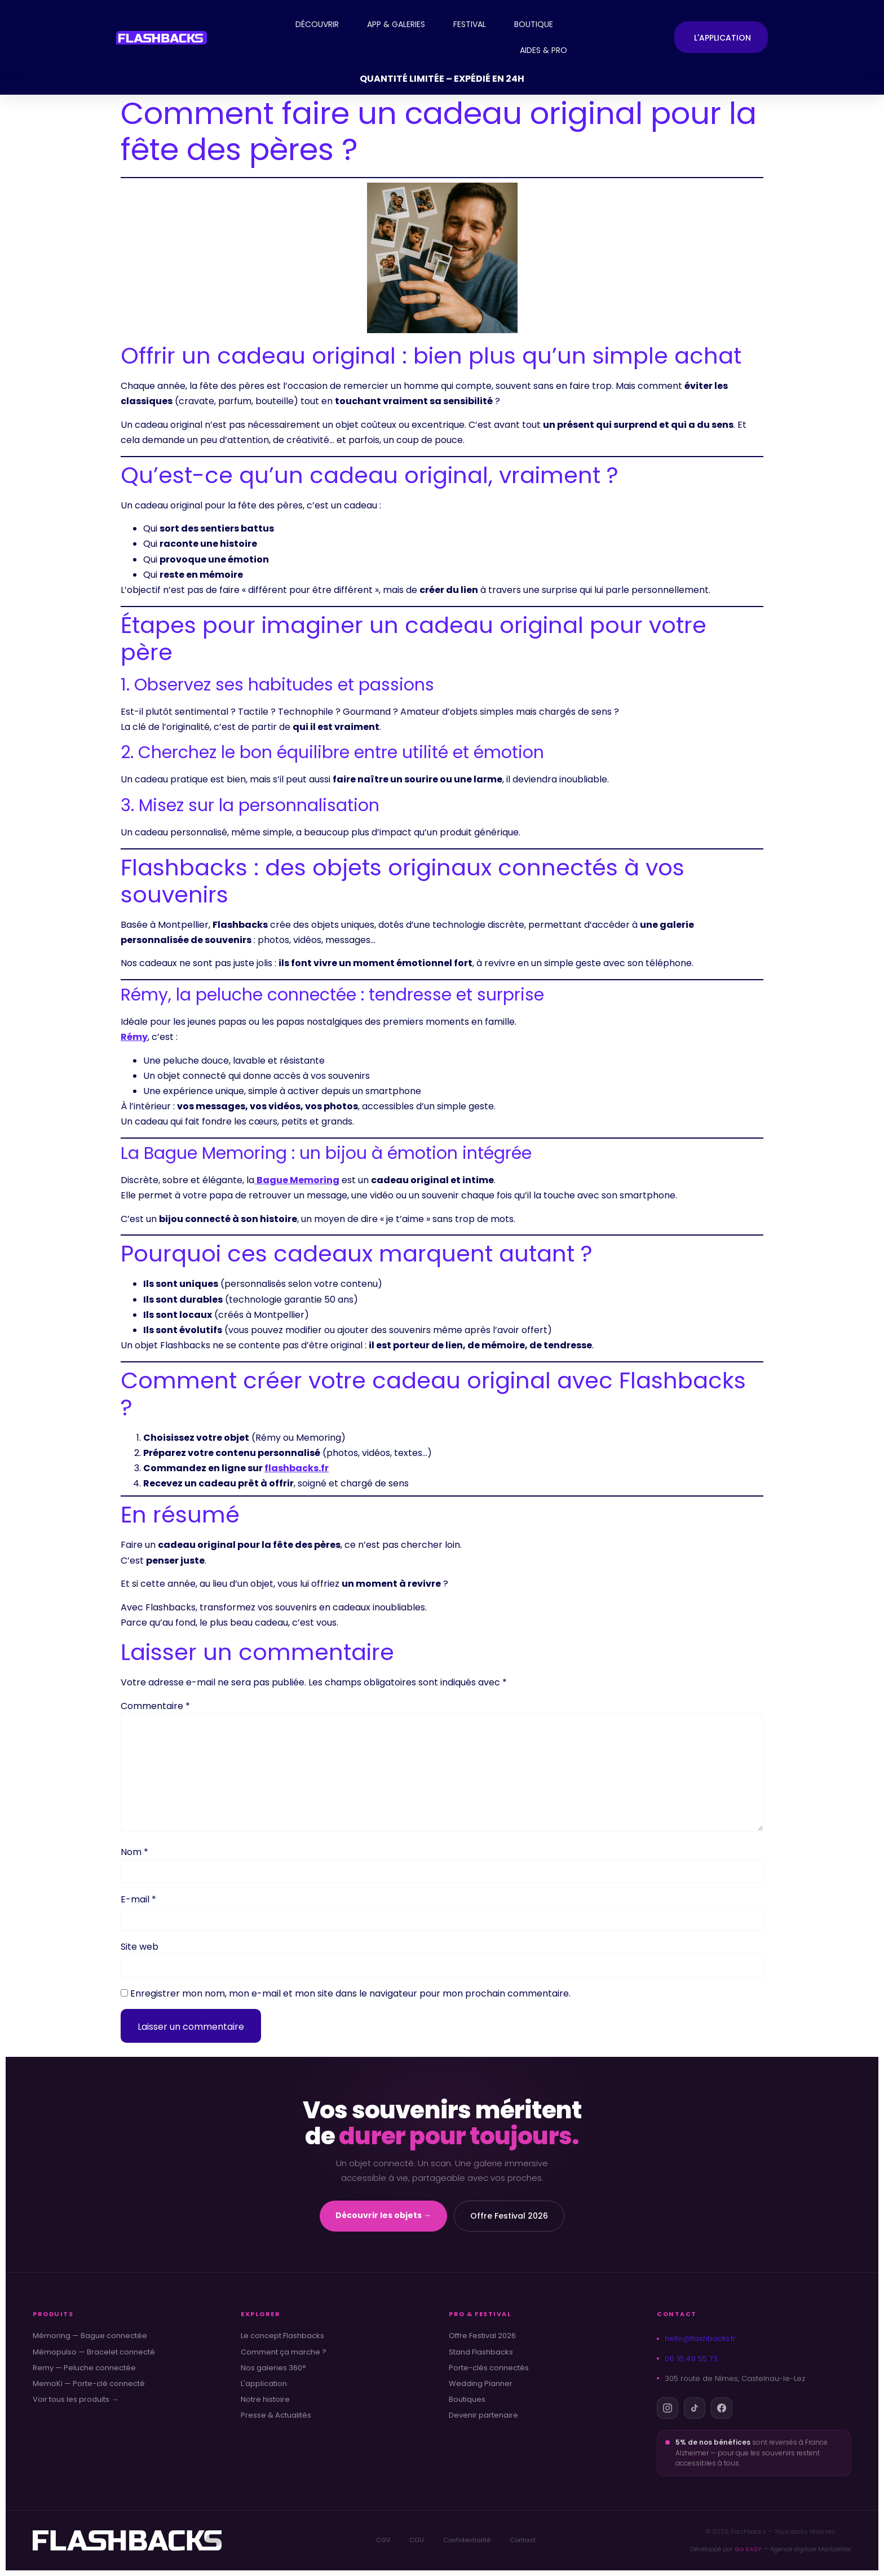 Image resolution: width=884 pixels, height=2576 pixels. What do you see at coordinates (696, 2338) in the screenshot?
I see `hello@flashbacks.fr` at bounding box center [696, 2338].